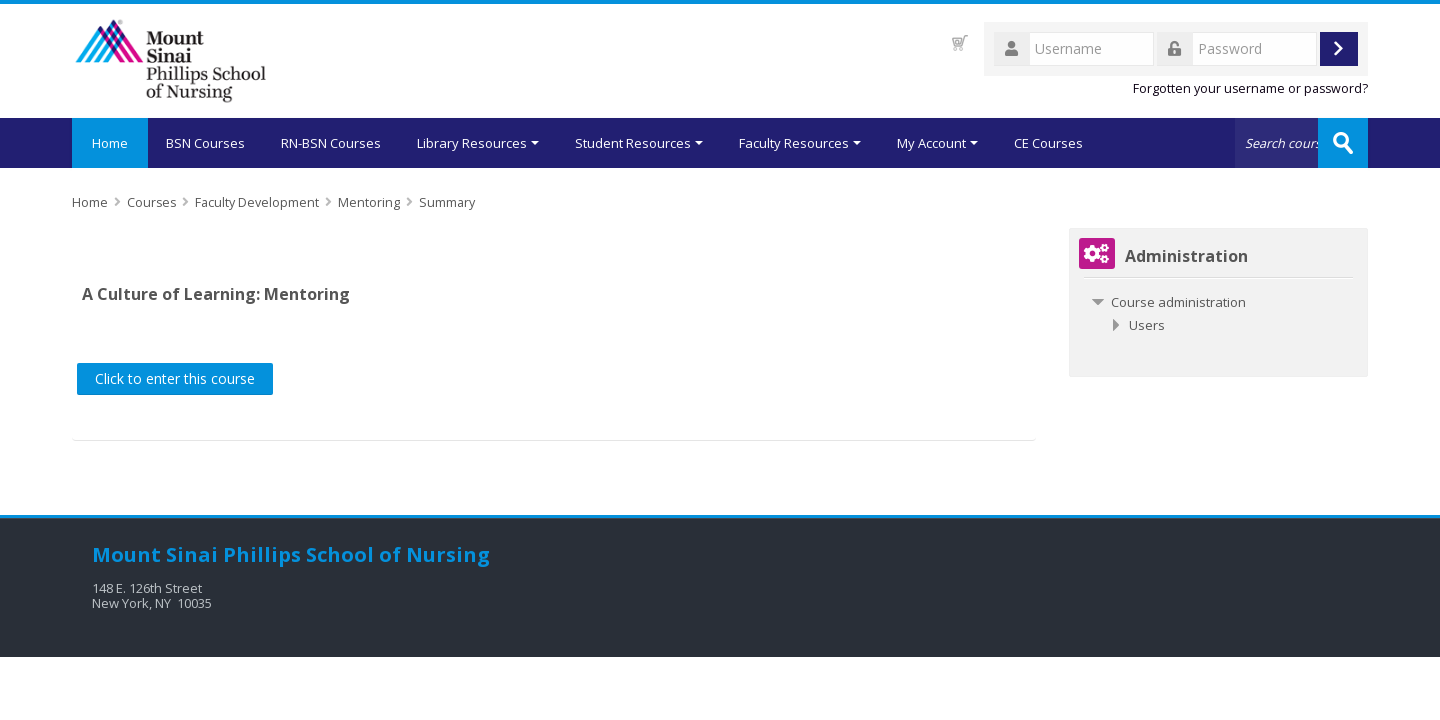 This screenshot has width=1440, height=720. Describe the element at coordinates (331, 143) in the screenshot. I see `RN-BSN Courses` at that location.